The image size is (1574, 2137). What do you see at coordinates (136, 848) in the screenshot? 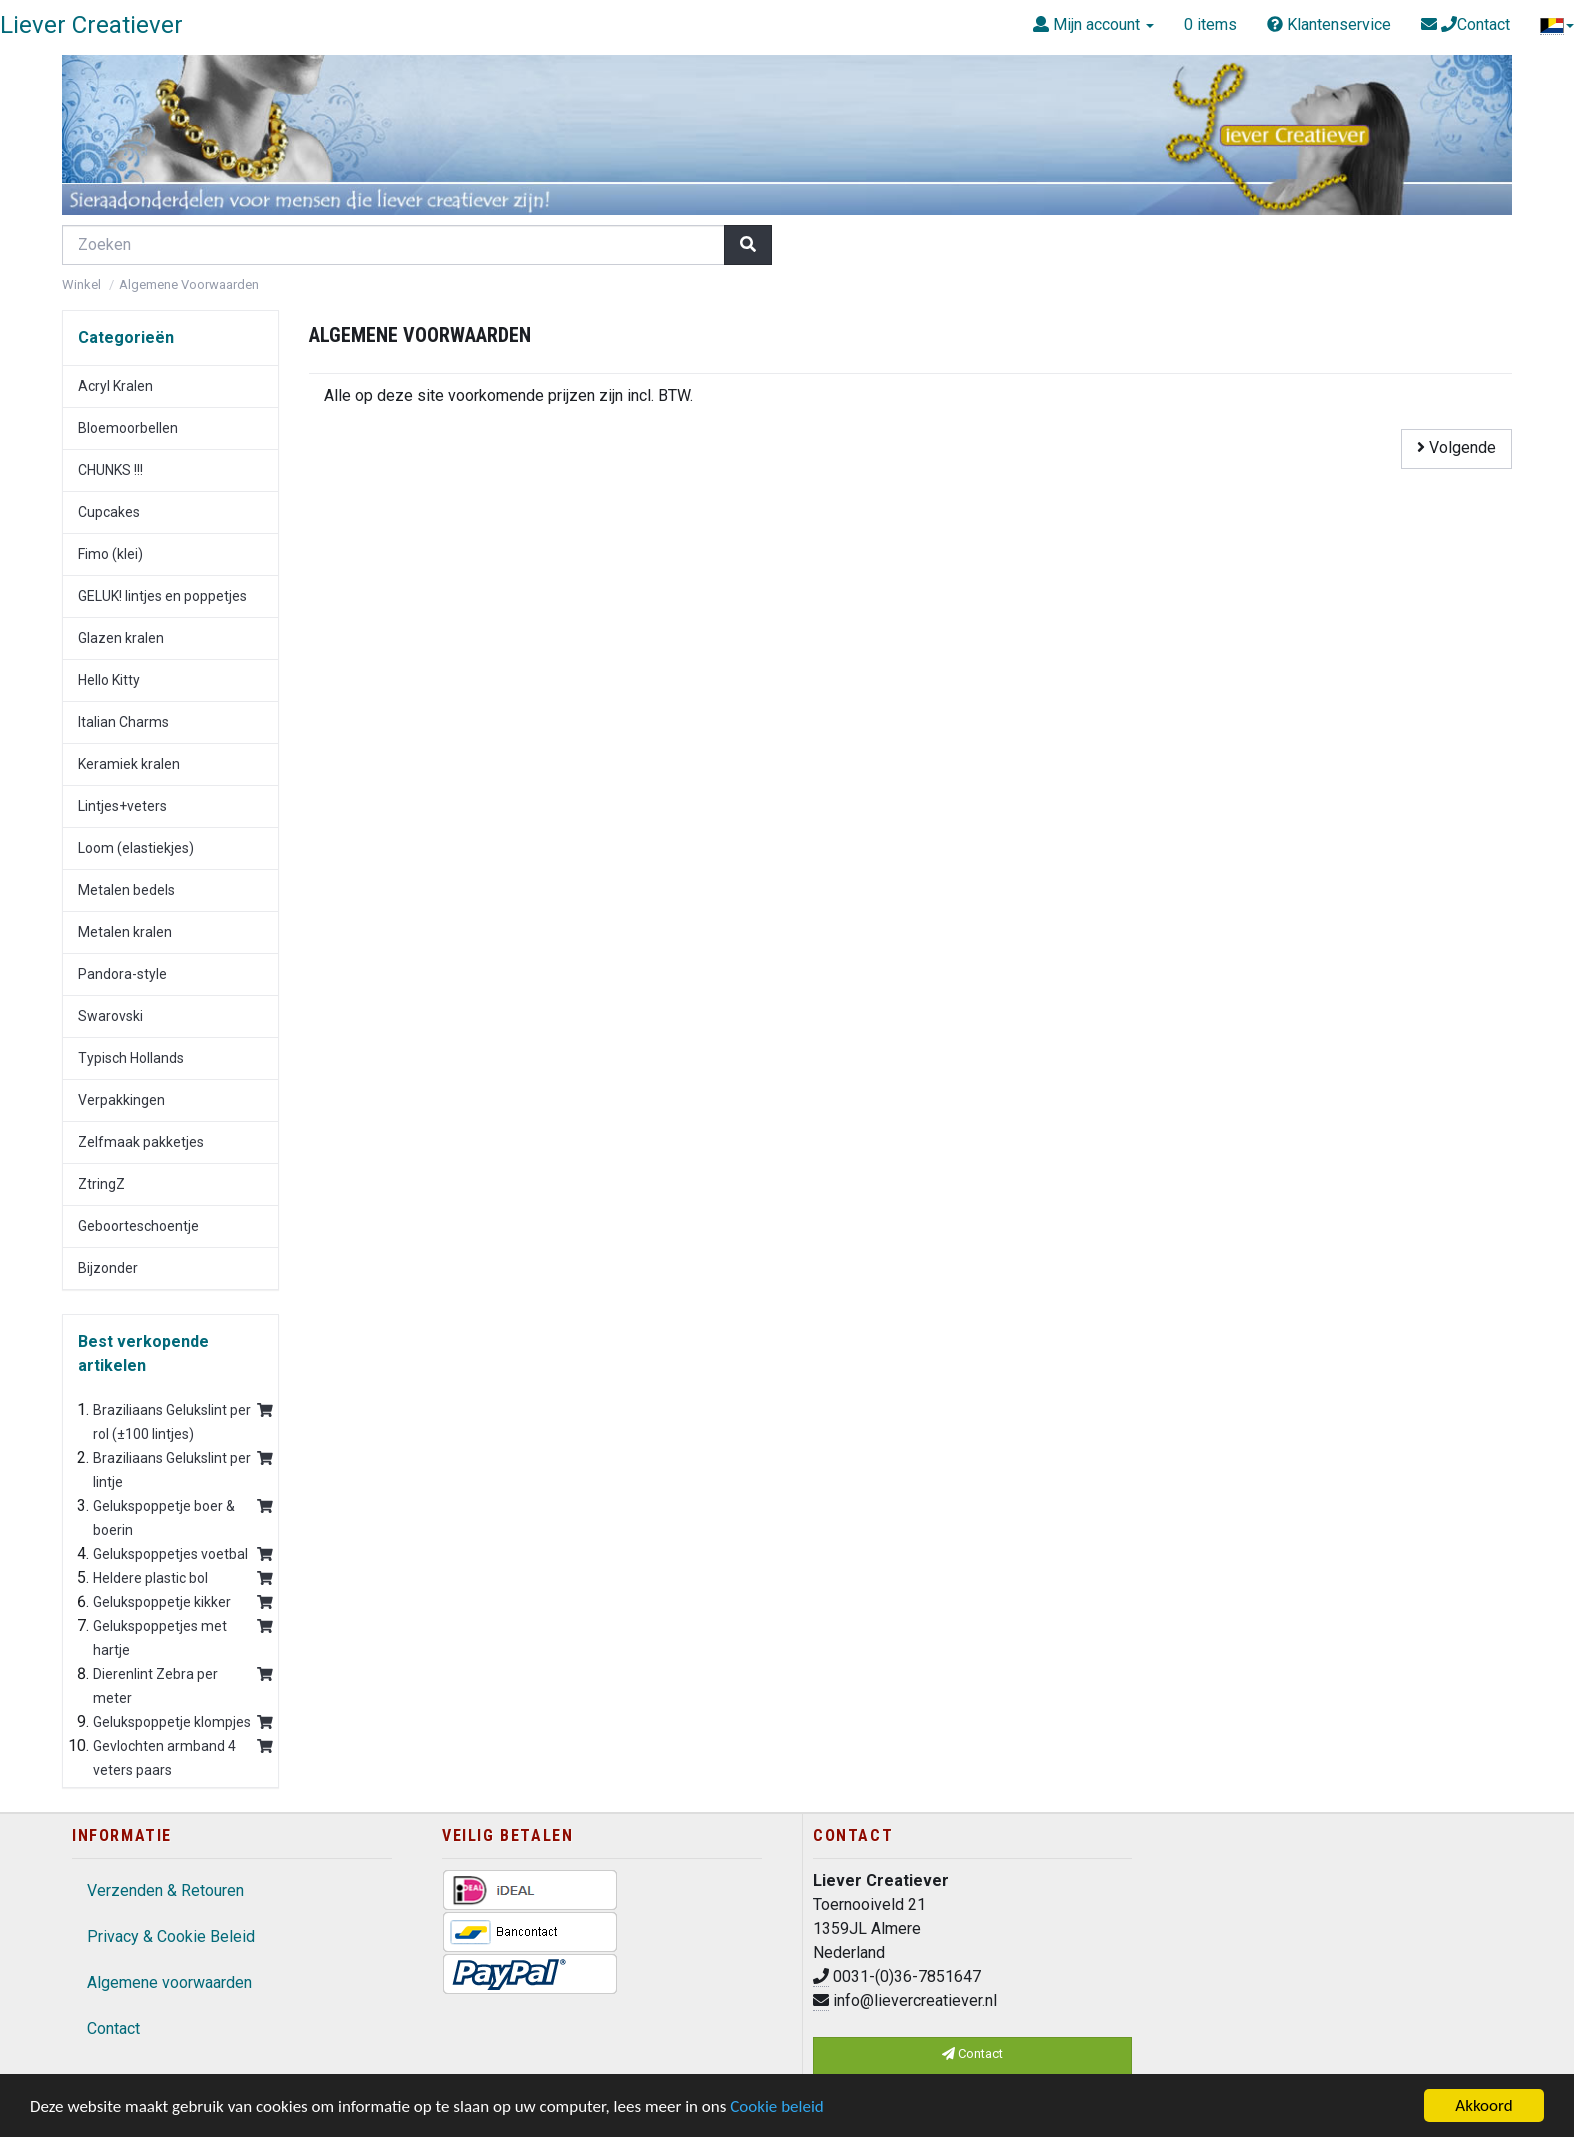
I see `Loom (elastiekjes)` at bounding box center [136, 848].